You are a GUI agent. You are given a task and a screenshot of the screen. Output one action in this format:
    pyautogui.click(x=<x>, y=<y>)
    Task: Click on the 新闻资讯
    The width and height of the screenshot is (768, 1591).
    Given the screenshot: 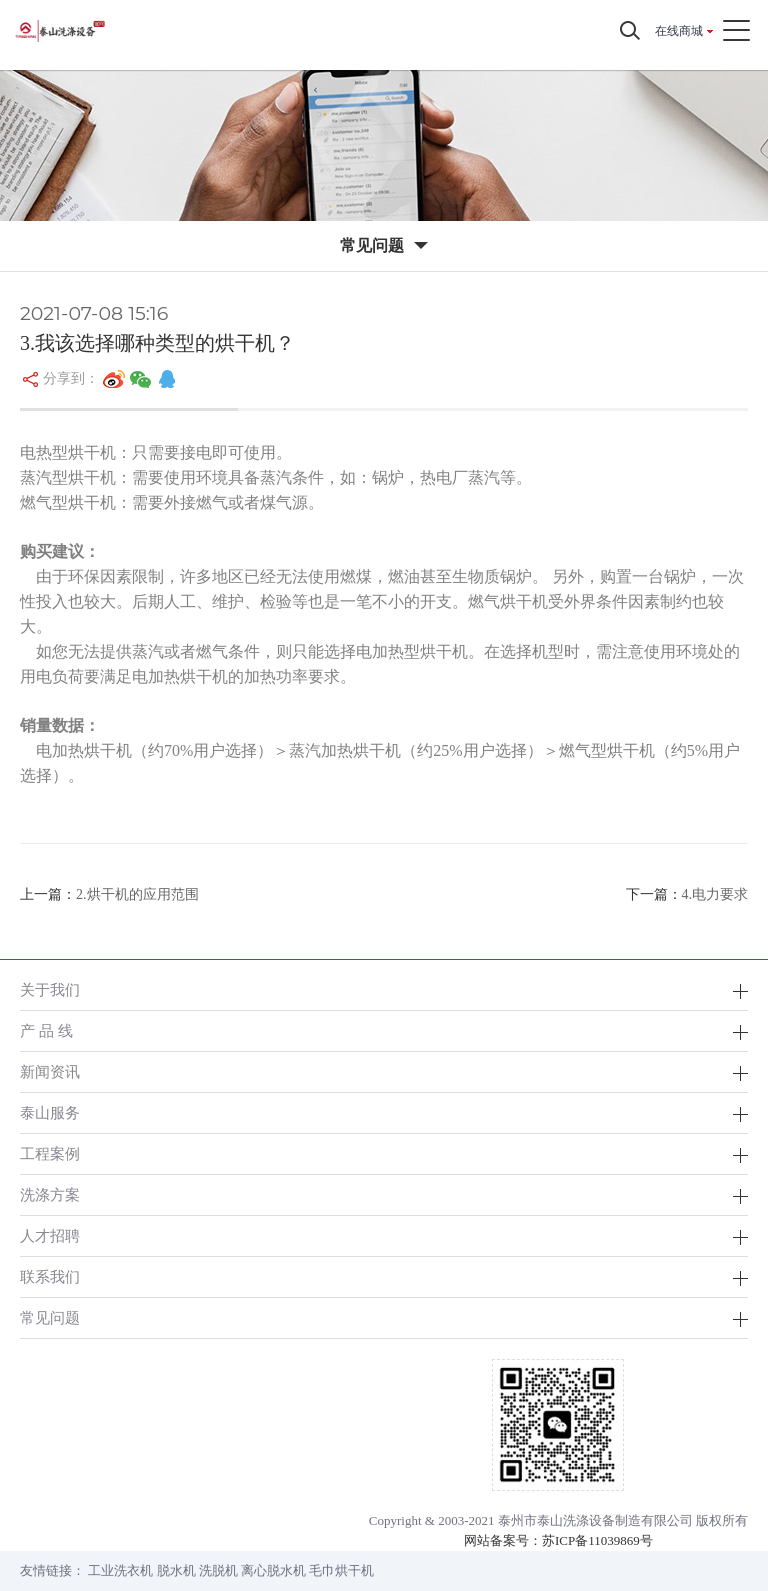 What is the action you would take?
    pyautogui.click(x=50, y=1071)
    